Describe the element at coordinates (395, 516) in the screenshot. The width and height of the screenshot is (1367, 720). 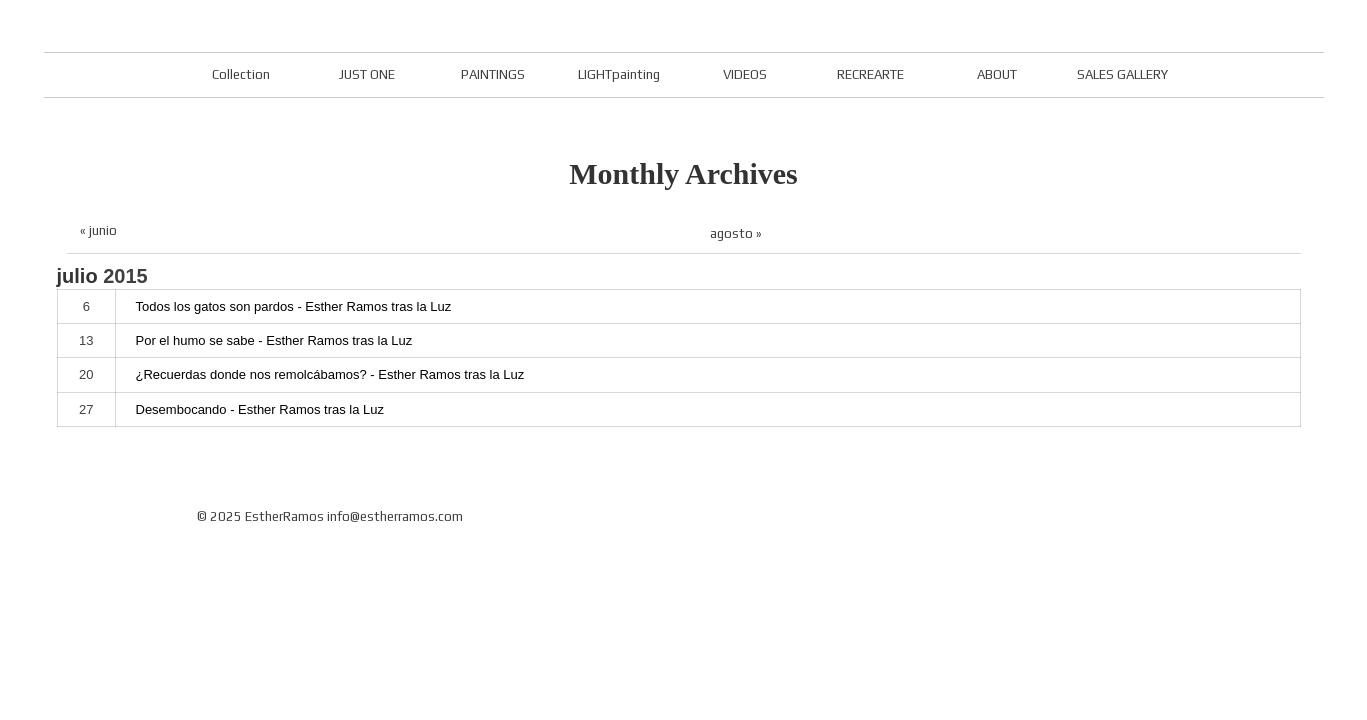
I see `info@estherramos.com` at that location.